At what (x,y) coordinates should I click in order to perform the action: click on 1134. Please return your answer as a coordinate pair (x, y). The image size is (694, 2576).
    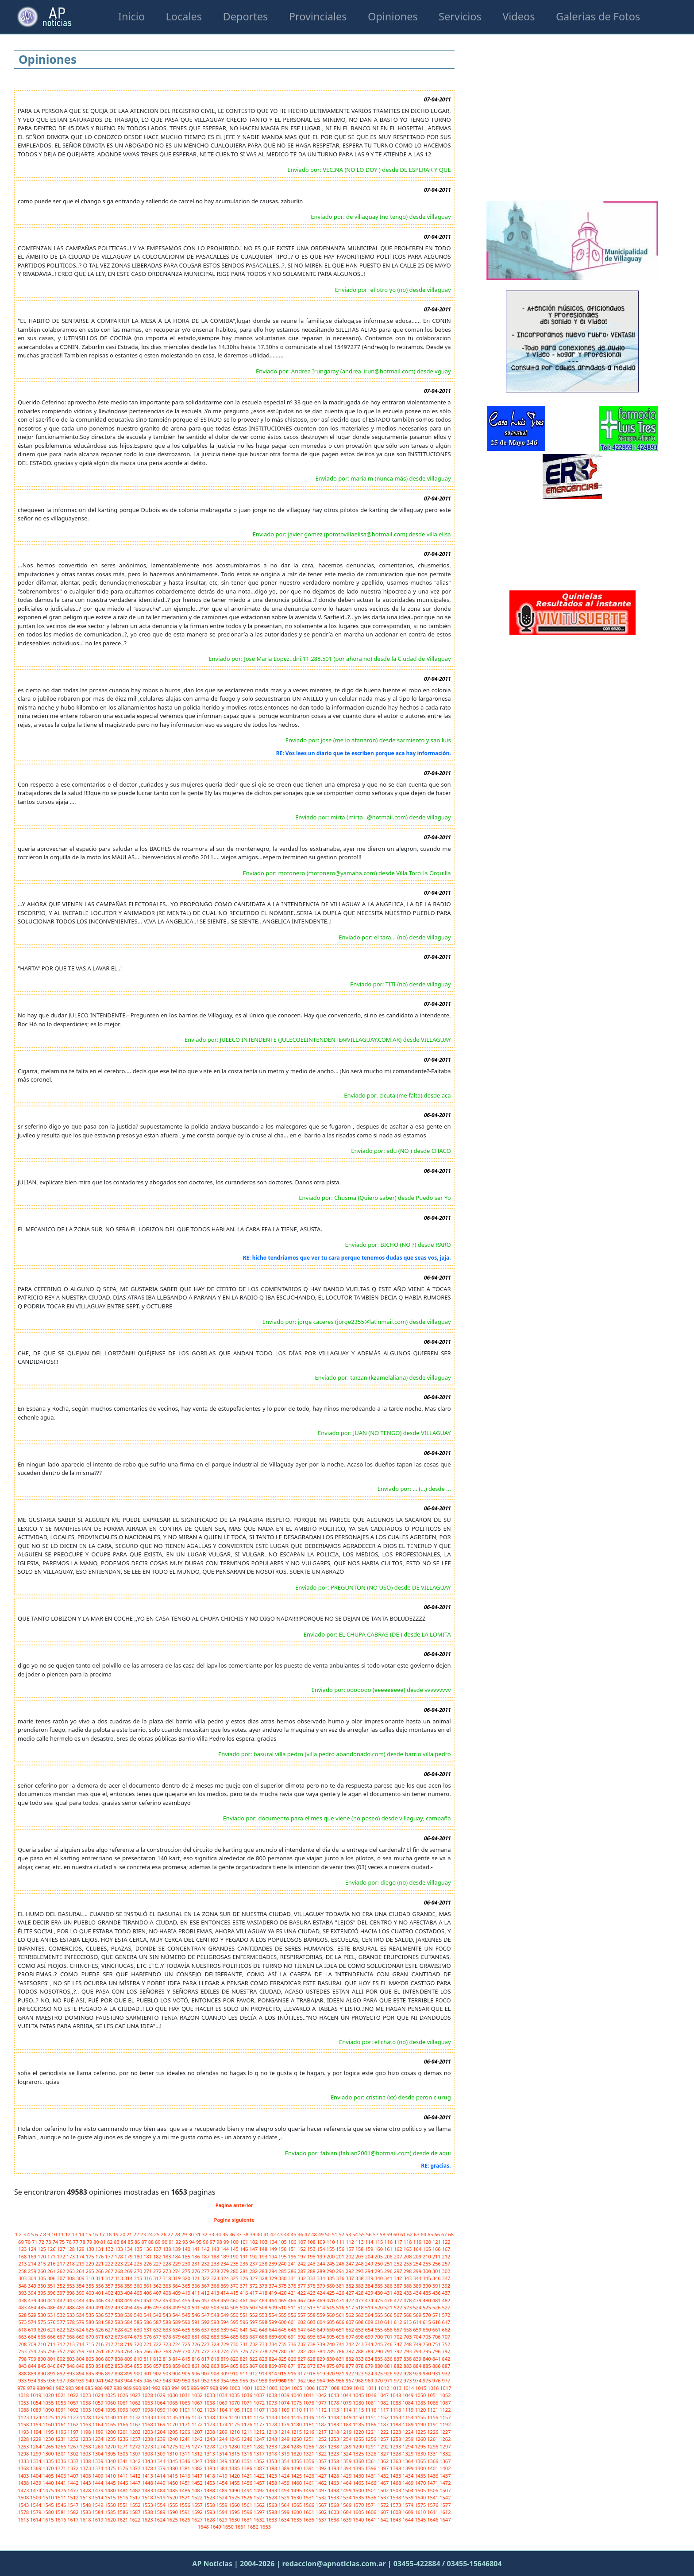
    Looking at the image, I should click on (160, 2417).